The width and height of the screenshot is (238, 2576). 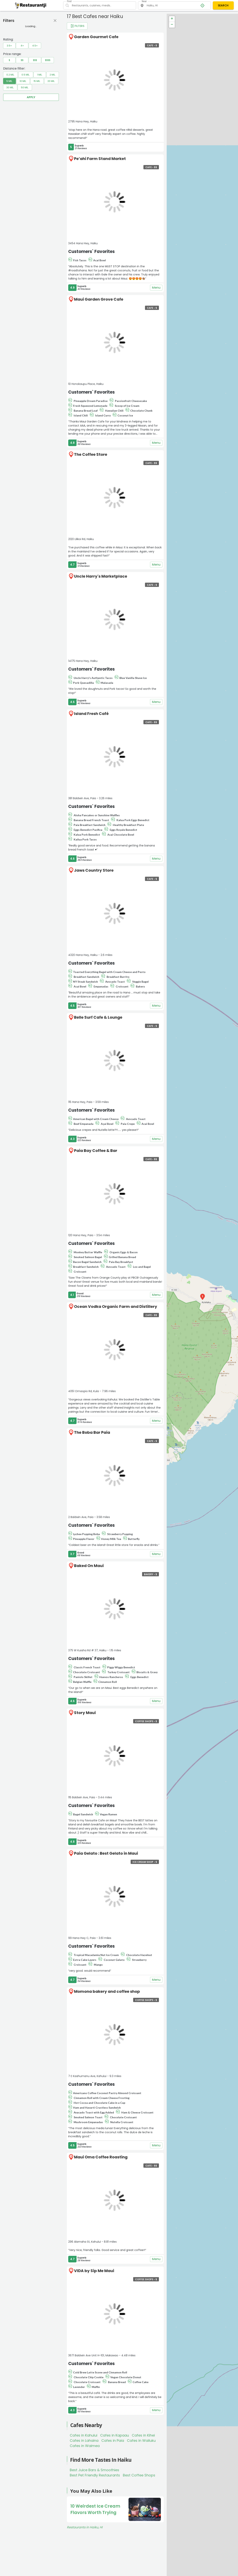 I want to click on Paia Gelato : Best Gelato in Maui, so click(x=106, y=1853).